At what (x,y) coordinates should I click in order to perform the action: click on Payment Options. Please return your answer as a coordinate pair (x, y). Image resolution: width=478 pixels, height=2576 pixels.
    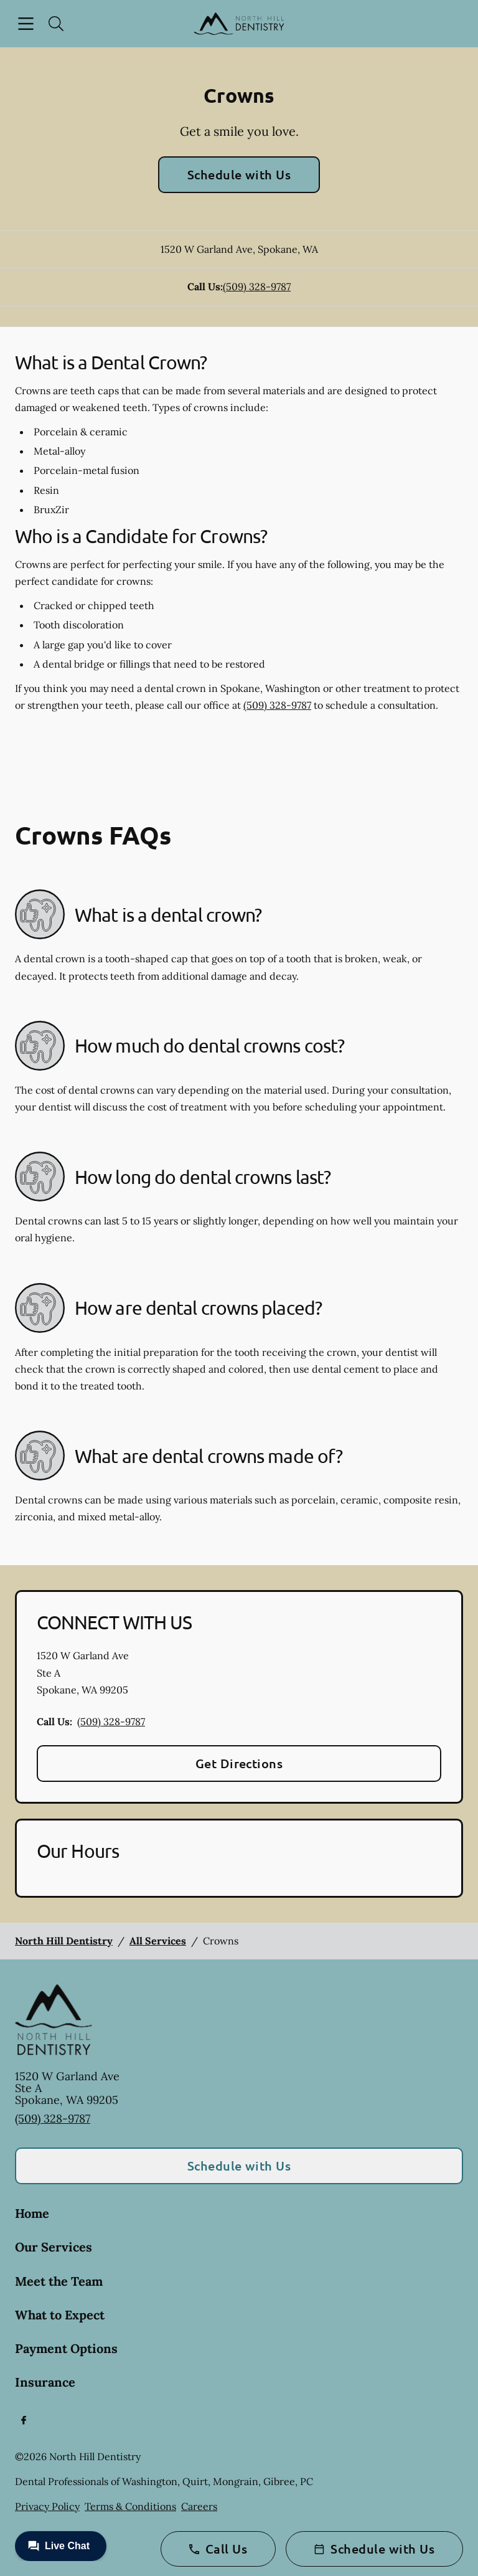
    Looking at the image, I should click on (66, 2348).